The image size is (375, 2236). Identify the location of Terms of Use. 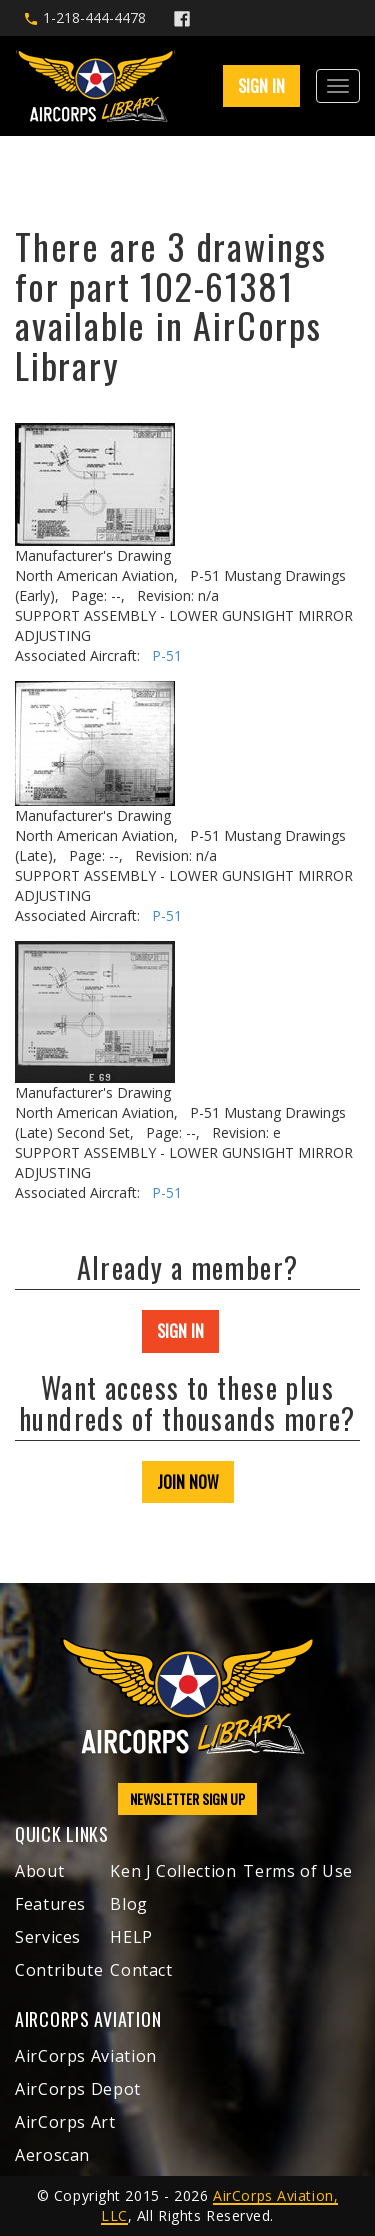
(298, 1871).